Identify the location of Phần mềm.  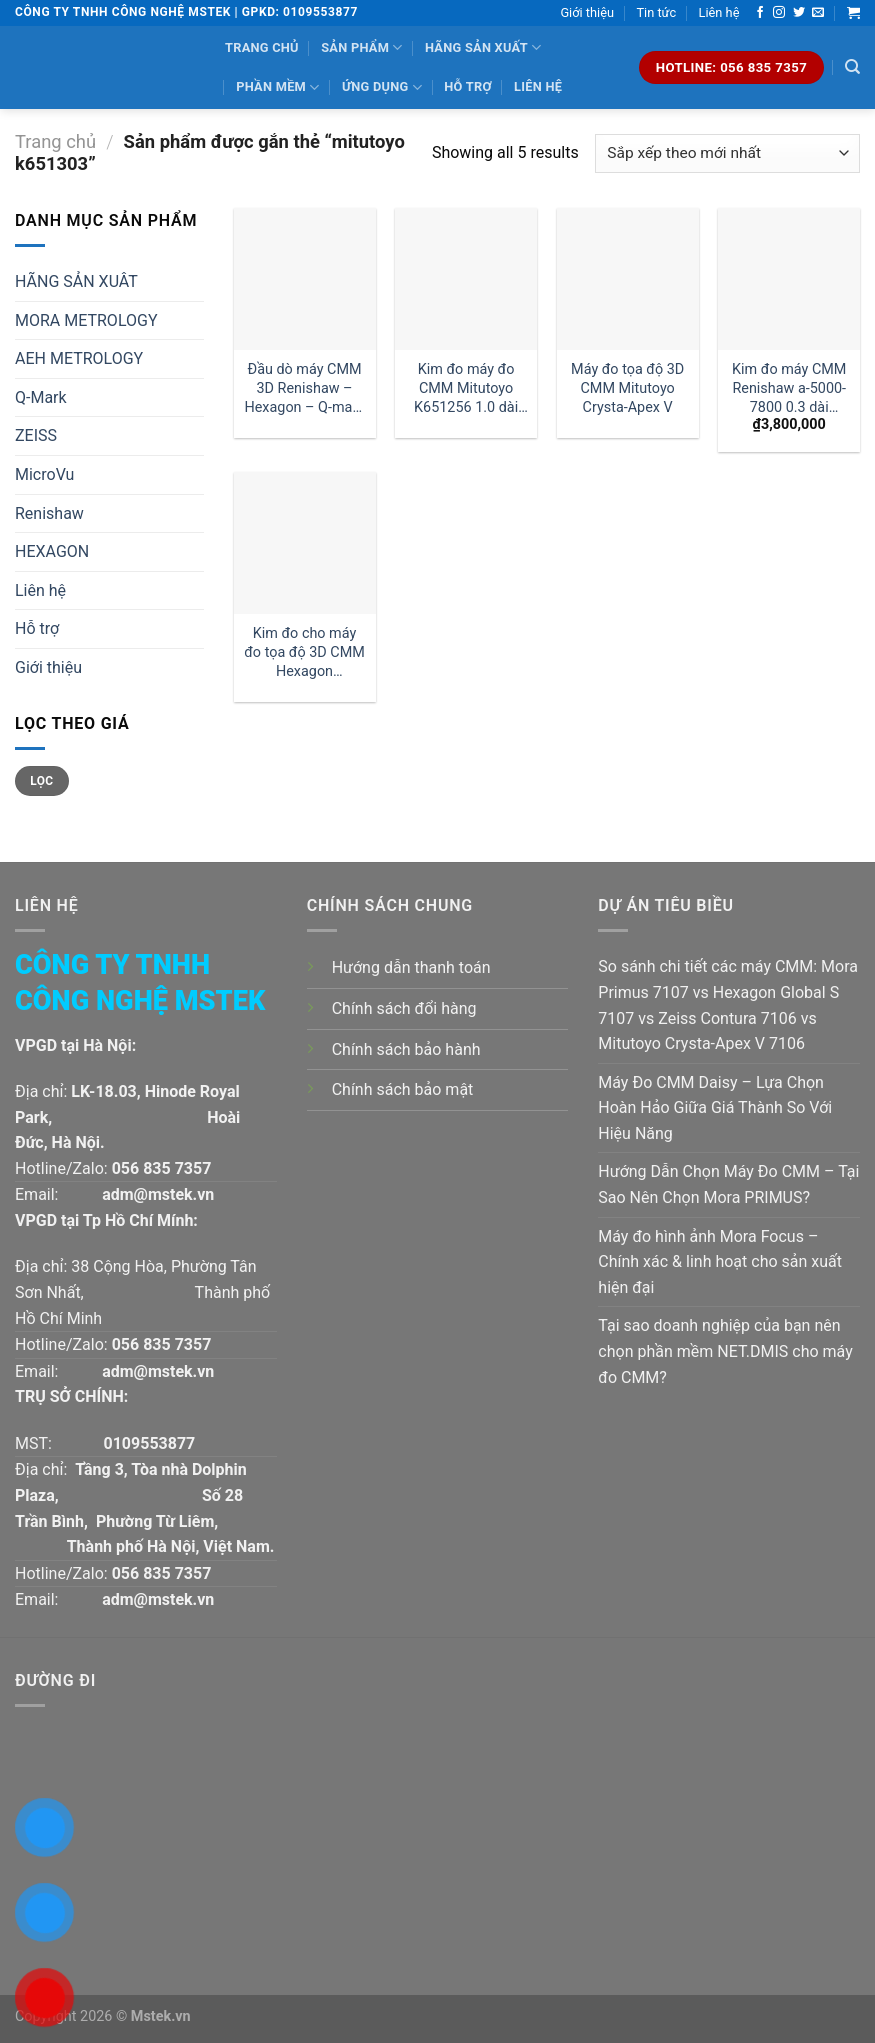
(277, 87).